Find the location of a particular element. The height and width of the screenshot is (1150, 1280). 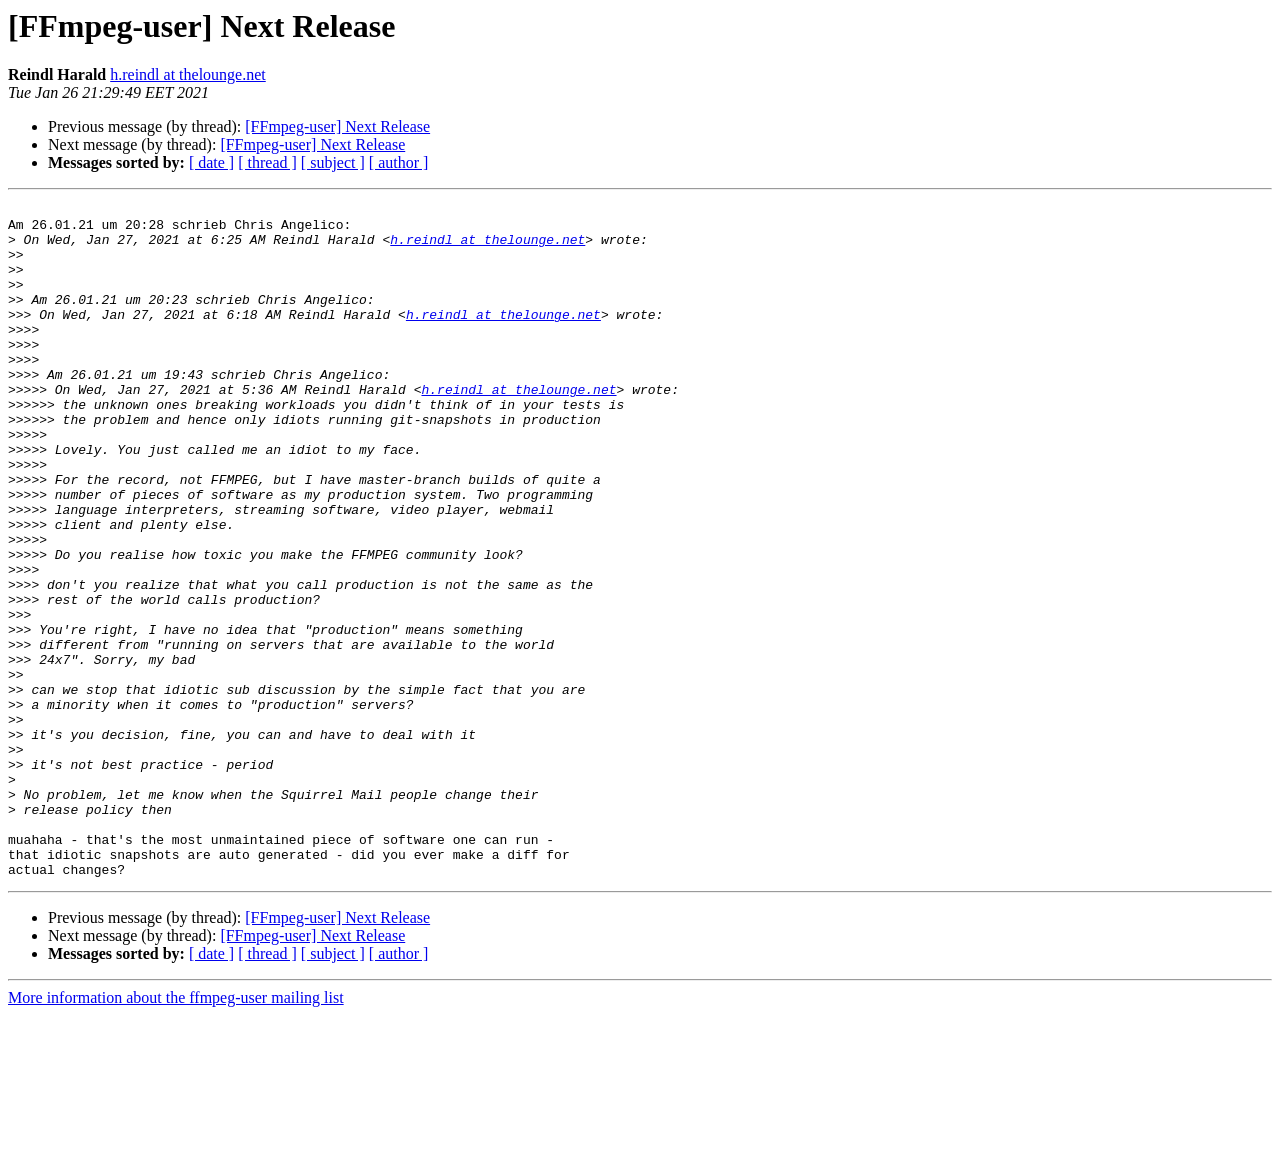

h.reindl at thelounge.net is located at coordinates (188, 74).